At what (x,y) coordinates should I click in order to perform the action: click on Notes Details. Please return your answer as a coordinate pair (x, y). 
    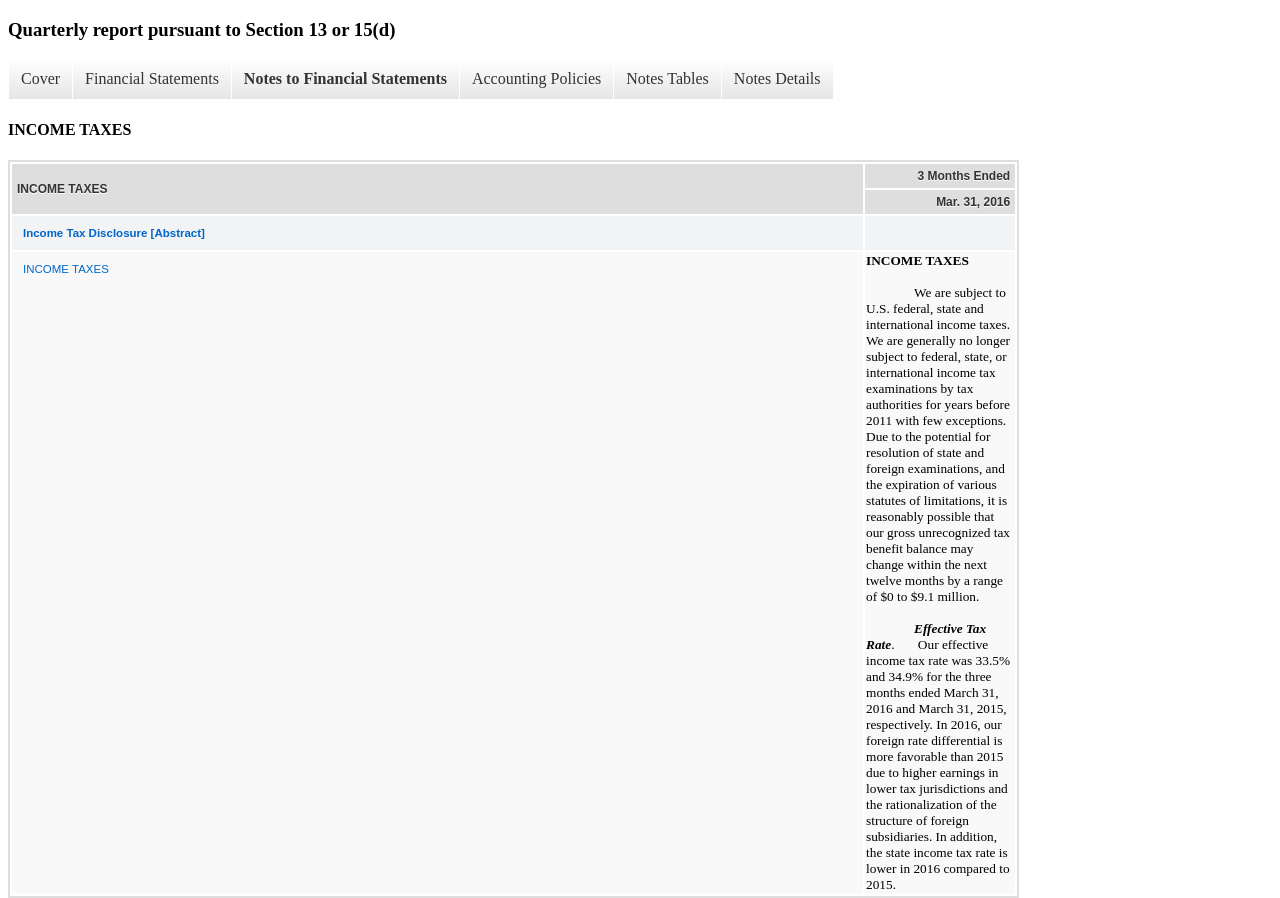
    Looking at the image, I should click on (777, 78).